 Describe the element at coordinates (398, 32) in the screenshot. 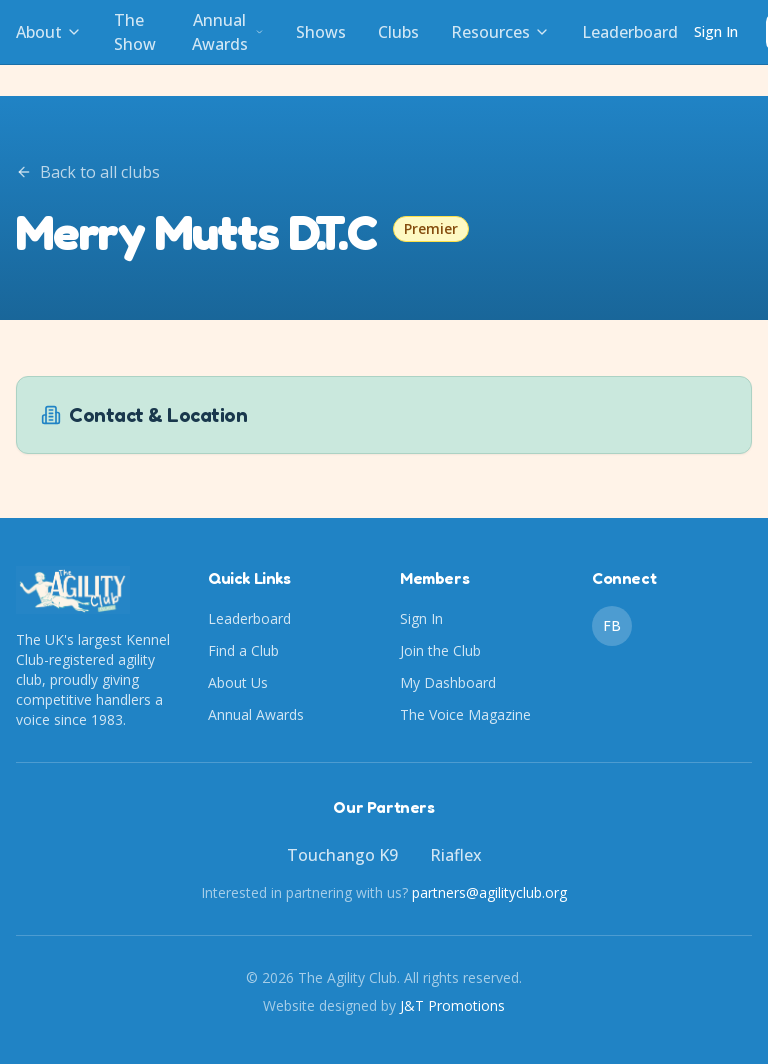

I see `Clubs` at that location.